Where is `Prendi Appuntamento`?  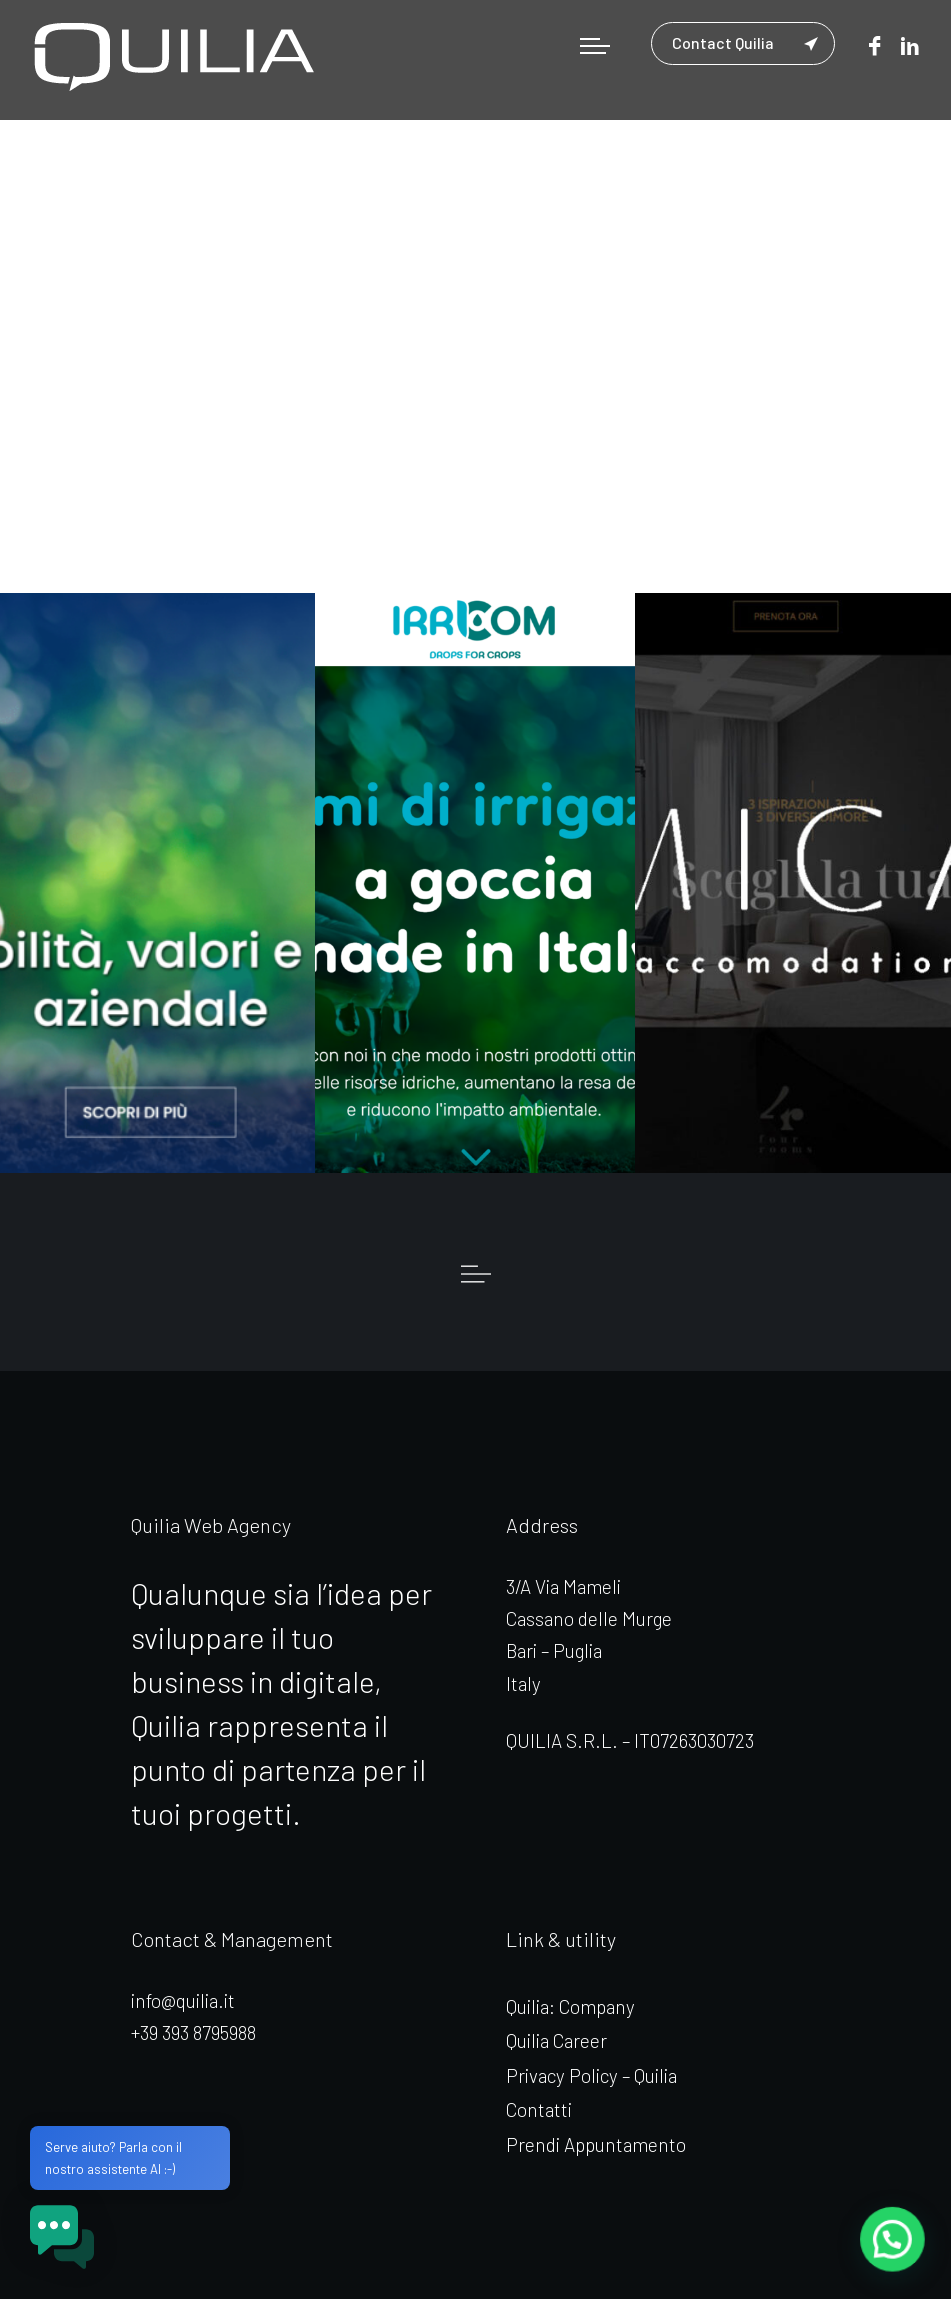 Prendi Appuntamento is located at coordinates (596, 2144).